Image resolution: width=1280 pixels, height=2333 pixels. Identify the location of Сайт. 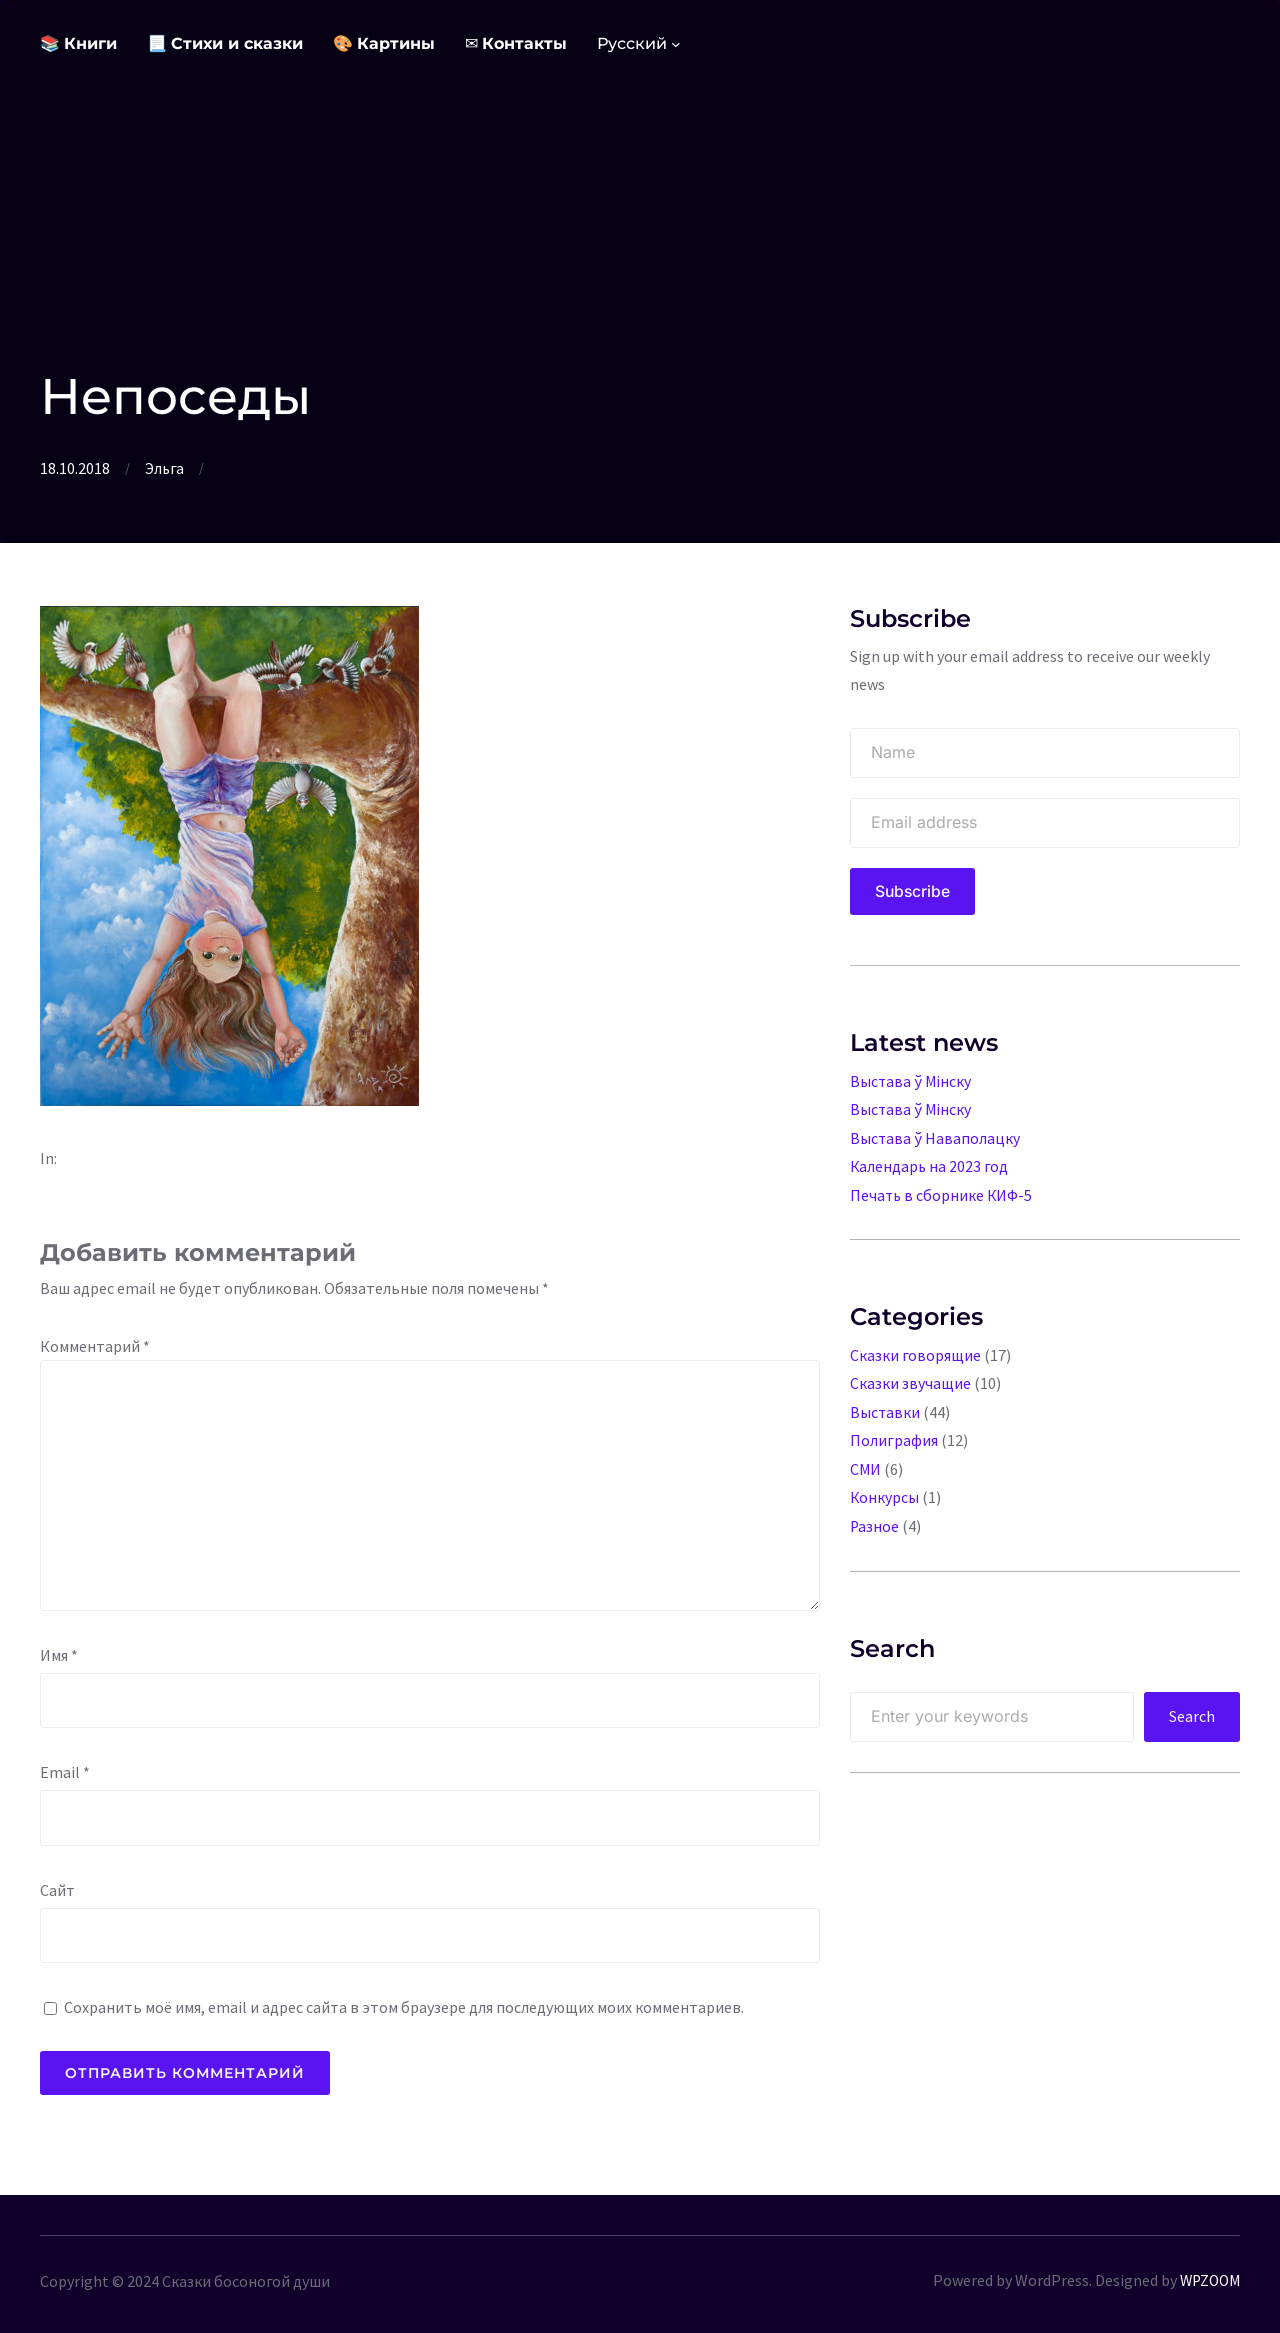
(57, 1889).